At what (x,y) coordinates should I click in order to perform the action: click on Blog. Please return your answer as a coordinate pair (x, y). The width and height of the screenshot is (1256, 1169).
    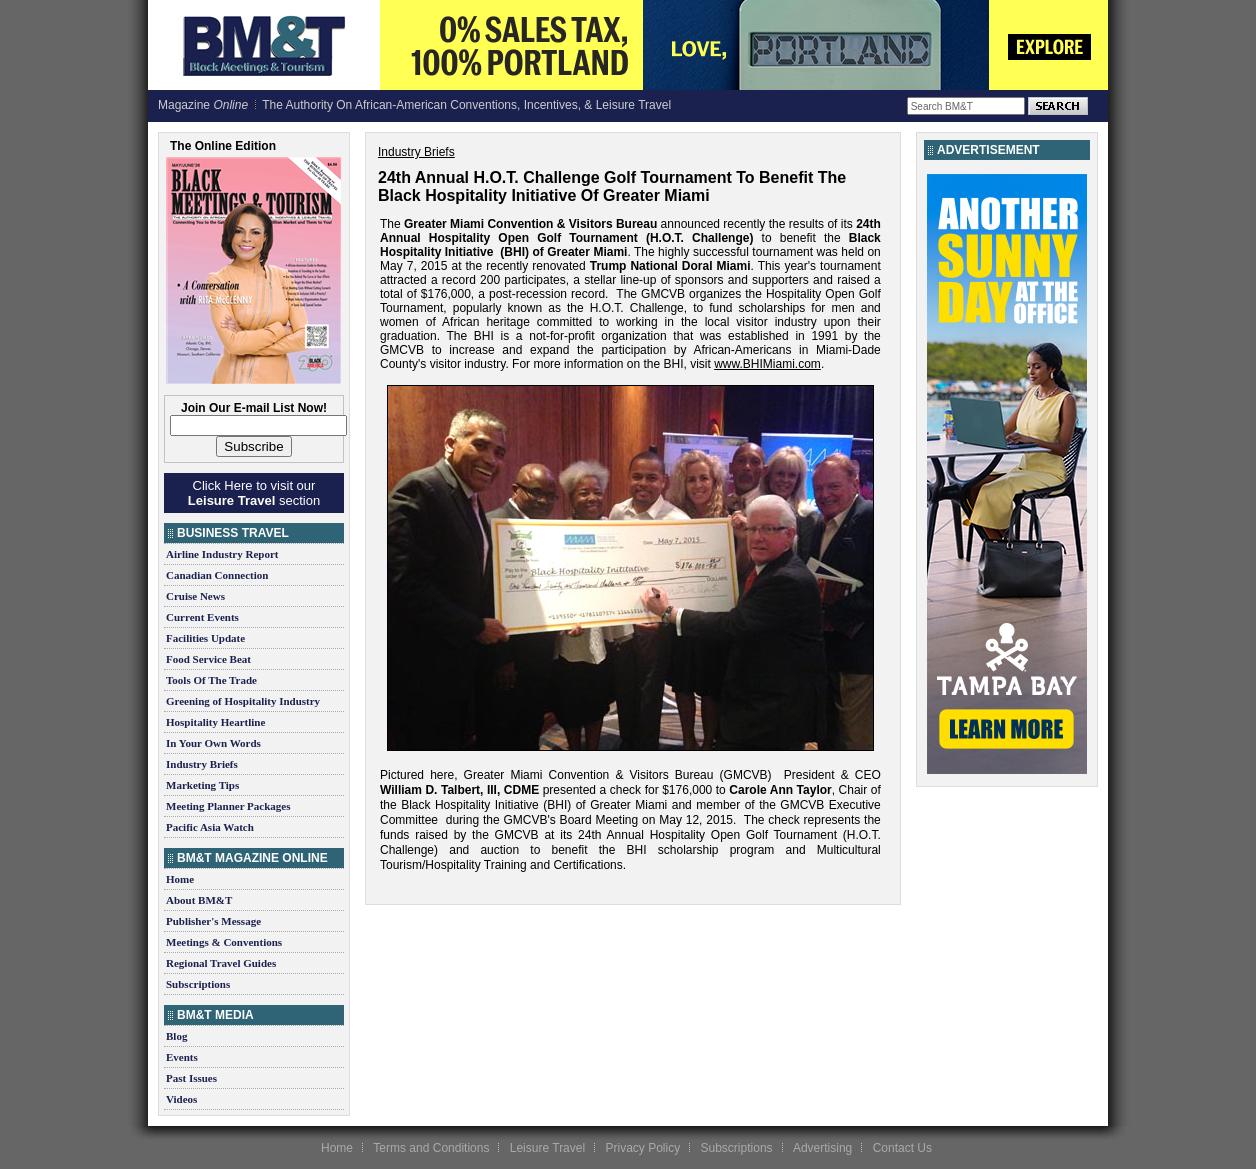
    Looking at the image, I should click on (176, 1036).